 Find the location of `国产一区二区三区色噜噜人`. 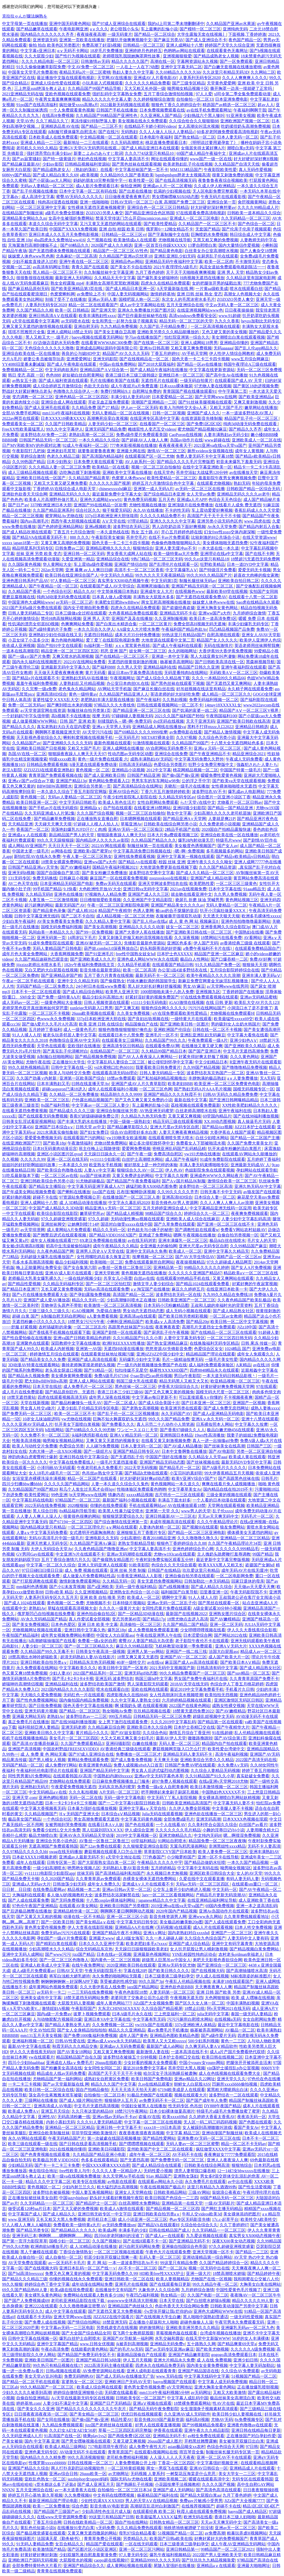

国产一区二区三区色噜噜人 is located at coordinates (64, 1960).